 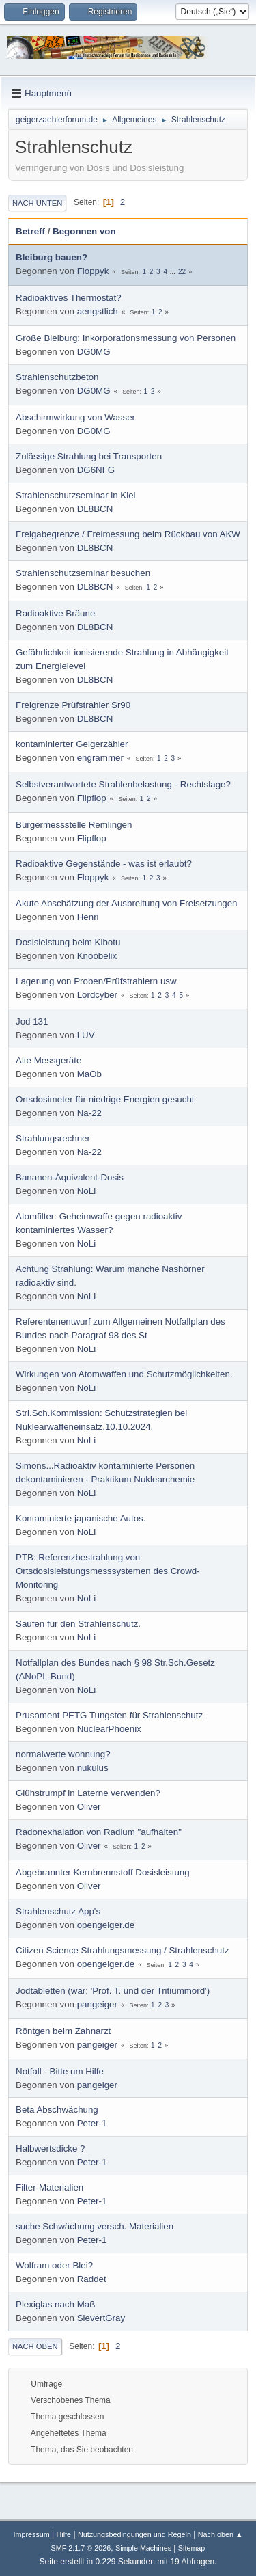 What do you see at coordinates (75, 417) in the screenshot?
I see `Abschirmwirkung von Wasser` at bounding box center [75, 417].